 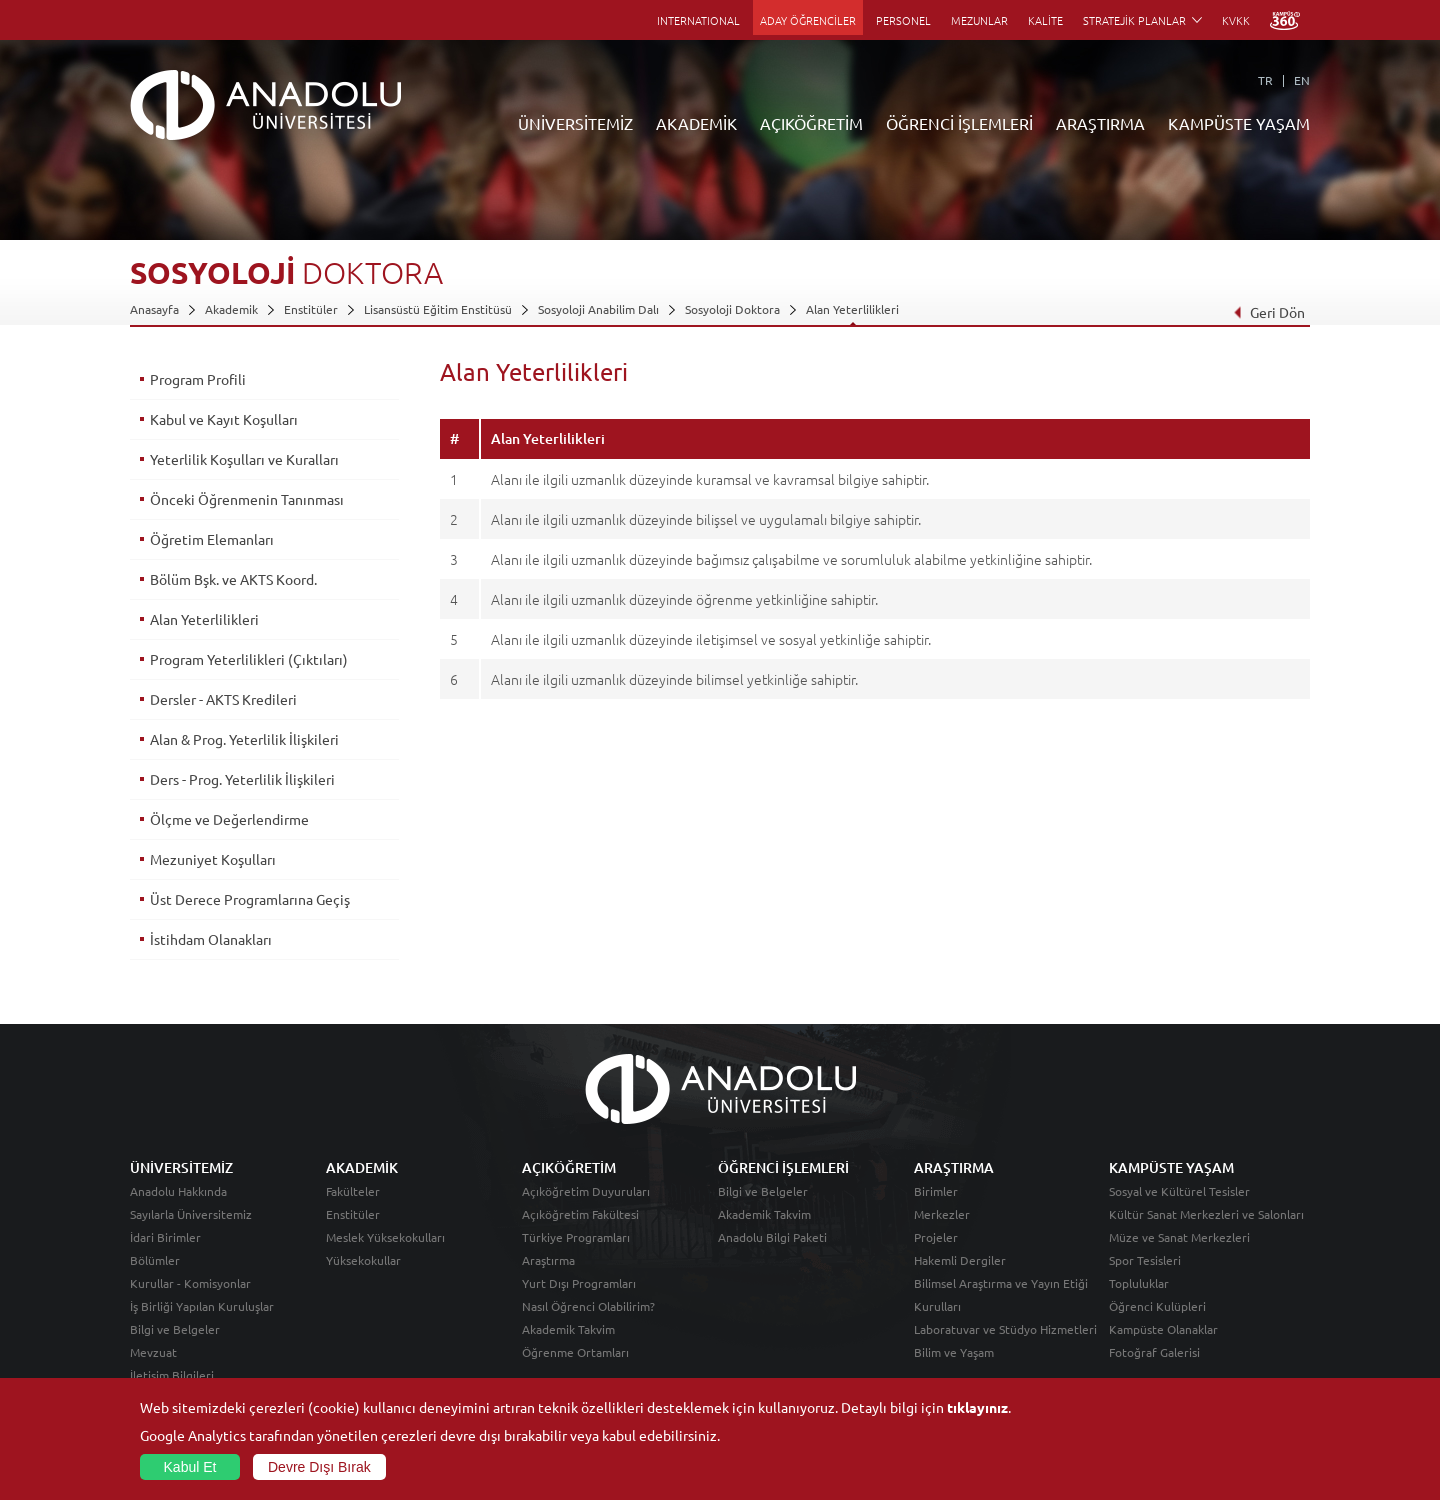 What do you see at coordinates (1145, 1260) in the screenshot?
I see `Spor Tesisleri` at bounding box center [1145, 1260].